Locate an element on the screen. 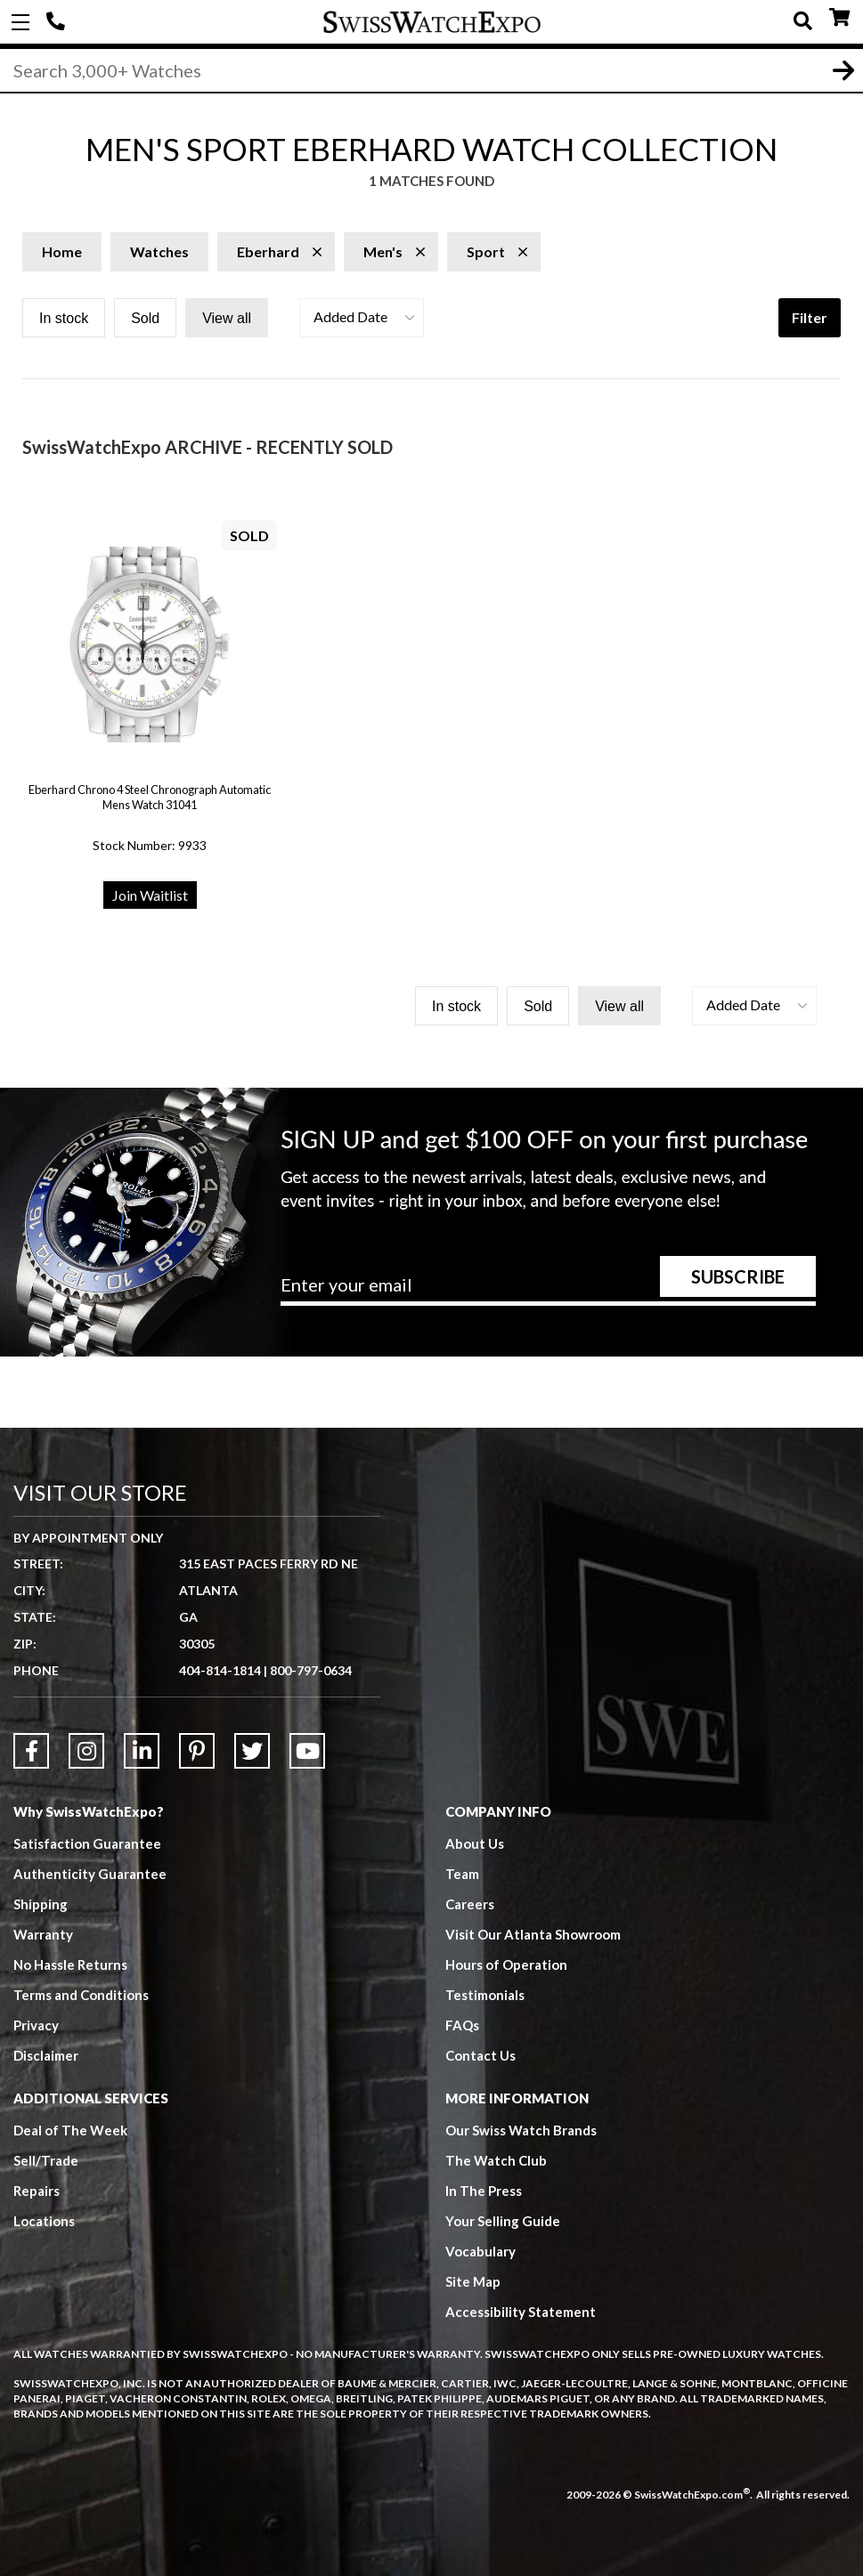 This screenshot has height=2576, width=863. Locations is located at coordinates (44, 2221).